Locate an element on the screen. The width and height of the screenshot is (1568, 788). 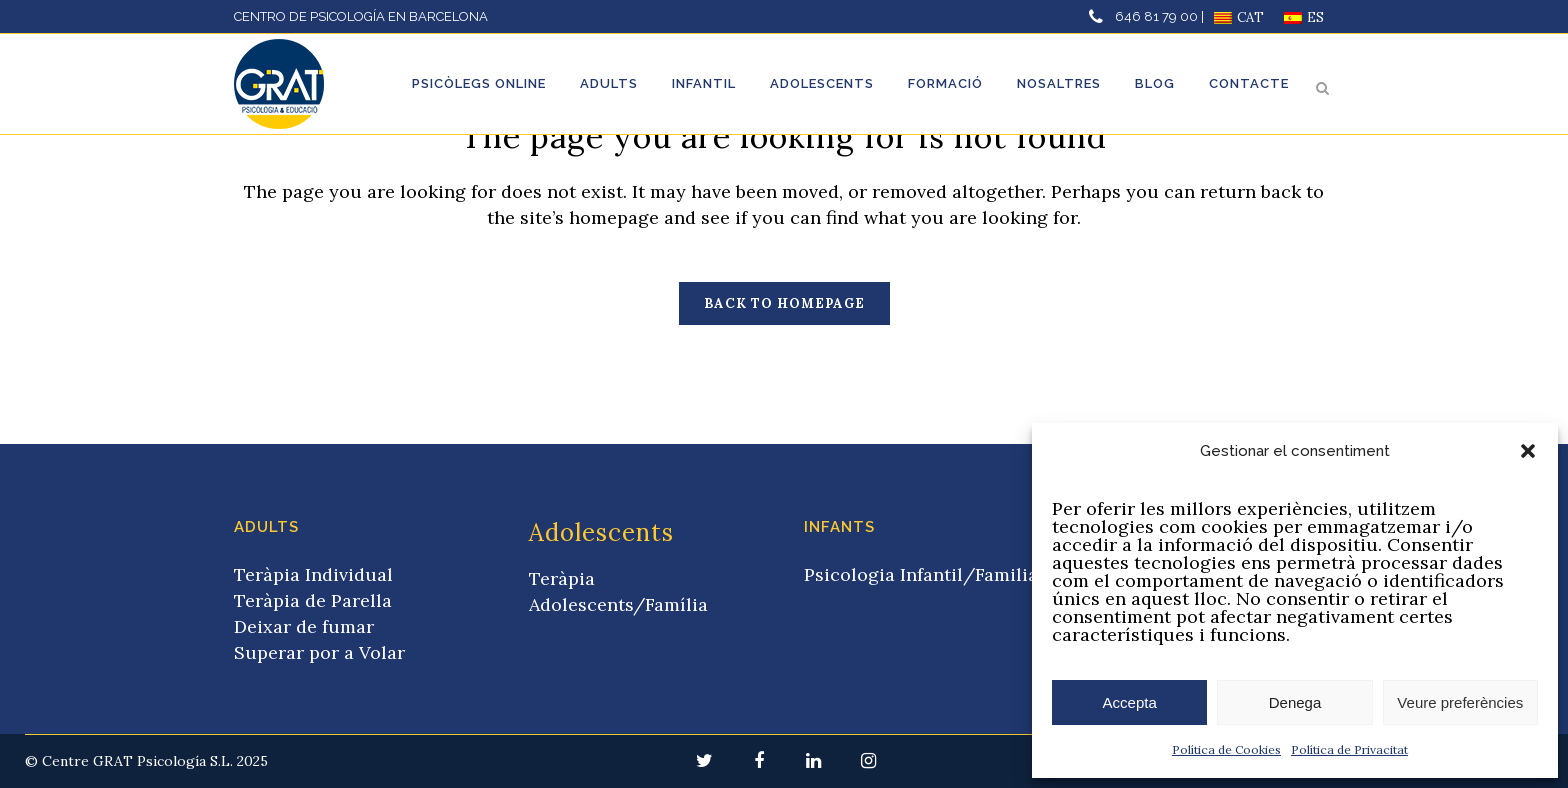
Política de Privacitat is located at coordinates (1349, 749).